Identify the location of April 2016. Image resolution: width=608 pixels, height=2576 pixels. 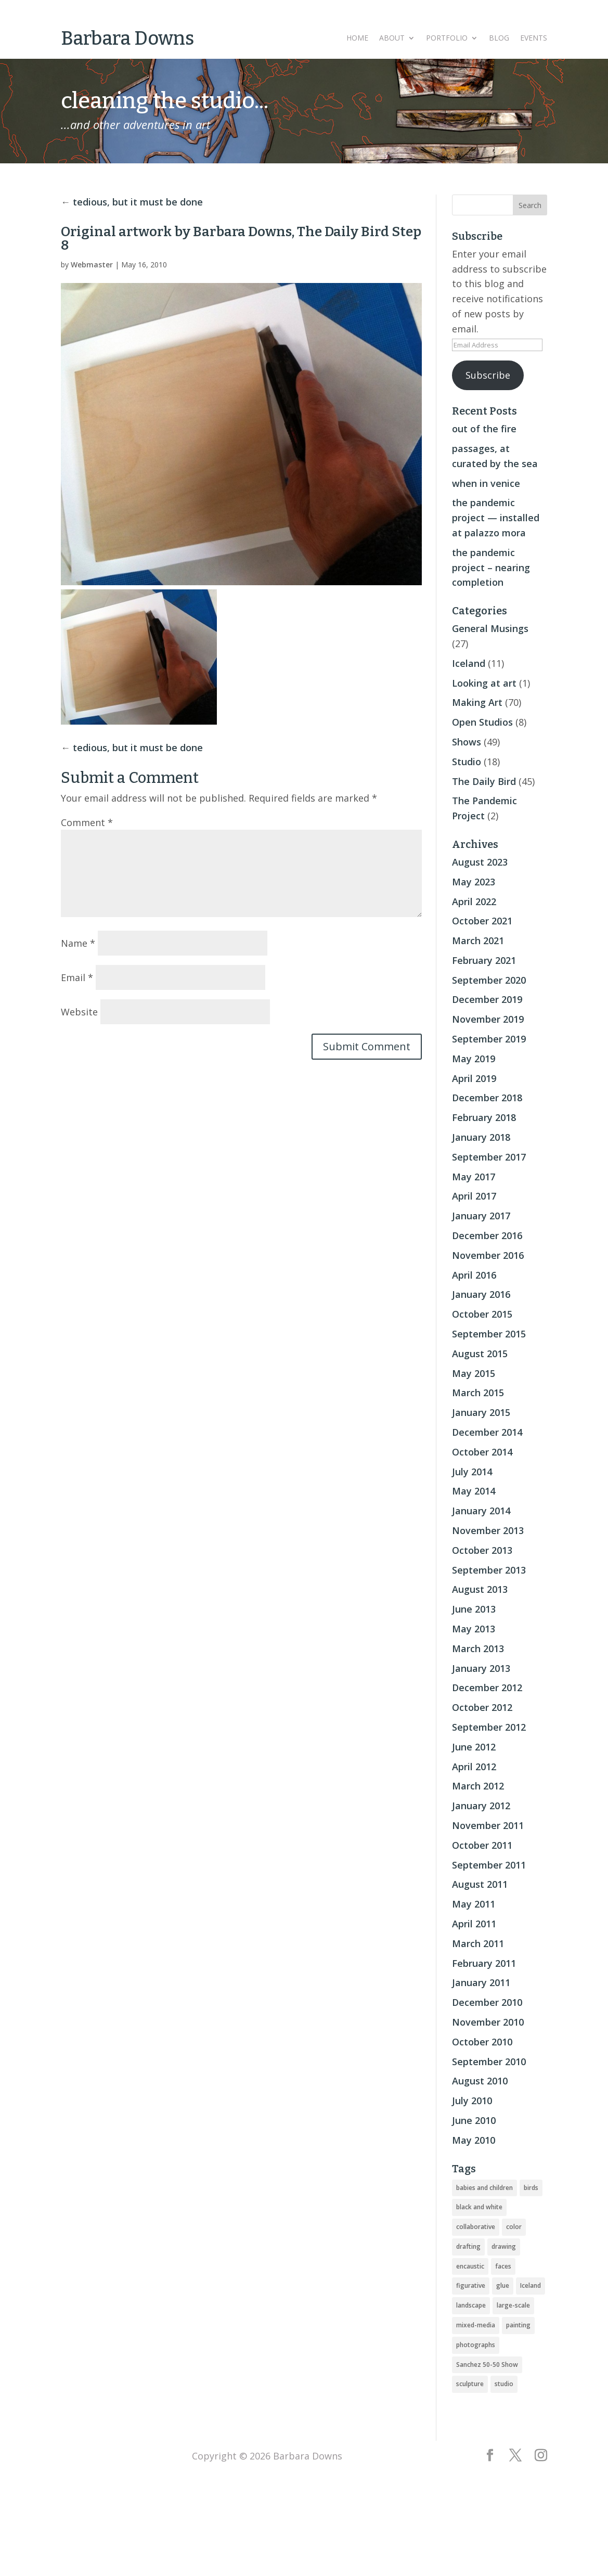
(474, 1275).